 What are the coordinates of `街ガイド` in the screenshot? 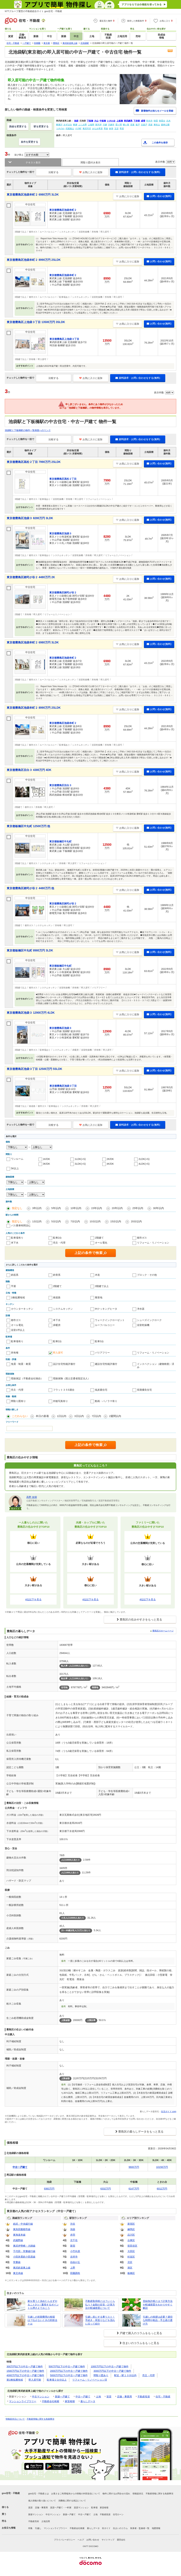 It's located at (106, 2528).